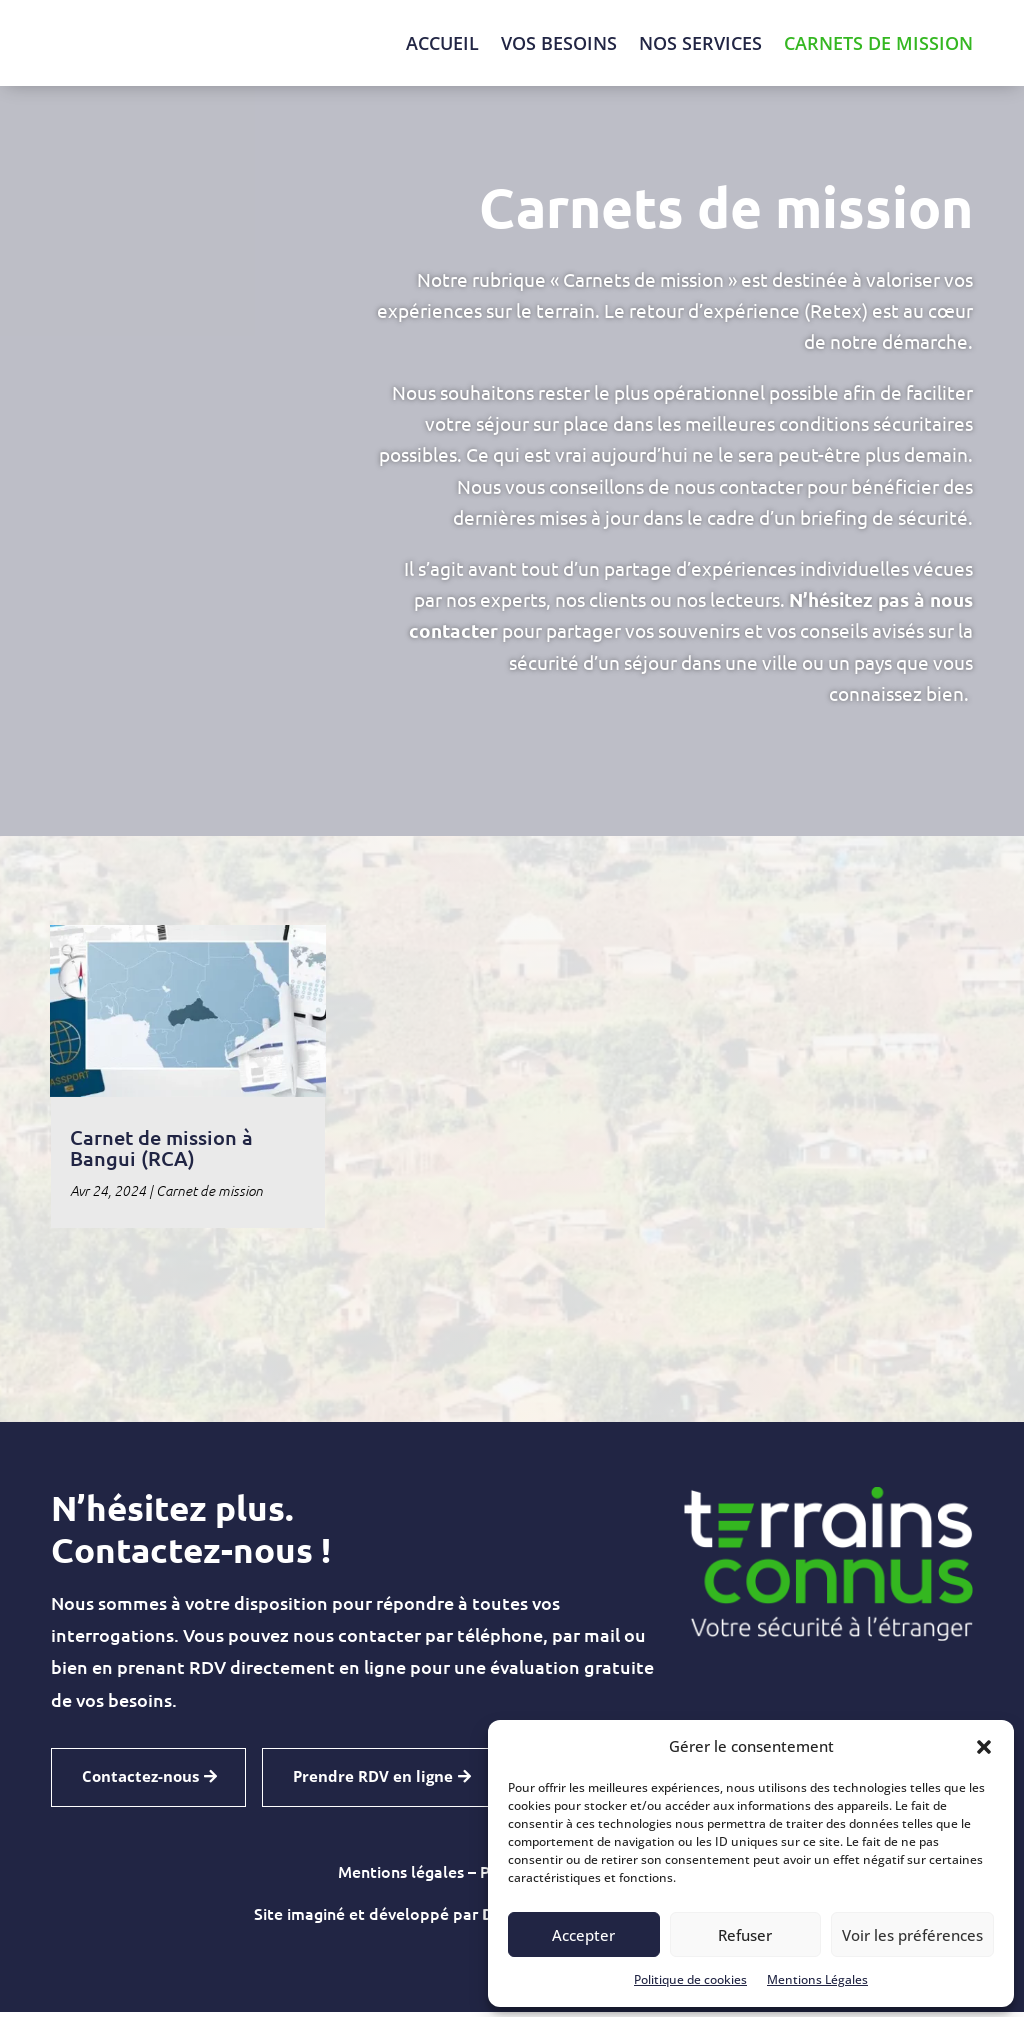  What do you see at coordinates (140, 1781) in the screenshot?
I see `Contactez-nous` at bounding box center [140, 1781].